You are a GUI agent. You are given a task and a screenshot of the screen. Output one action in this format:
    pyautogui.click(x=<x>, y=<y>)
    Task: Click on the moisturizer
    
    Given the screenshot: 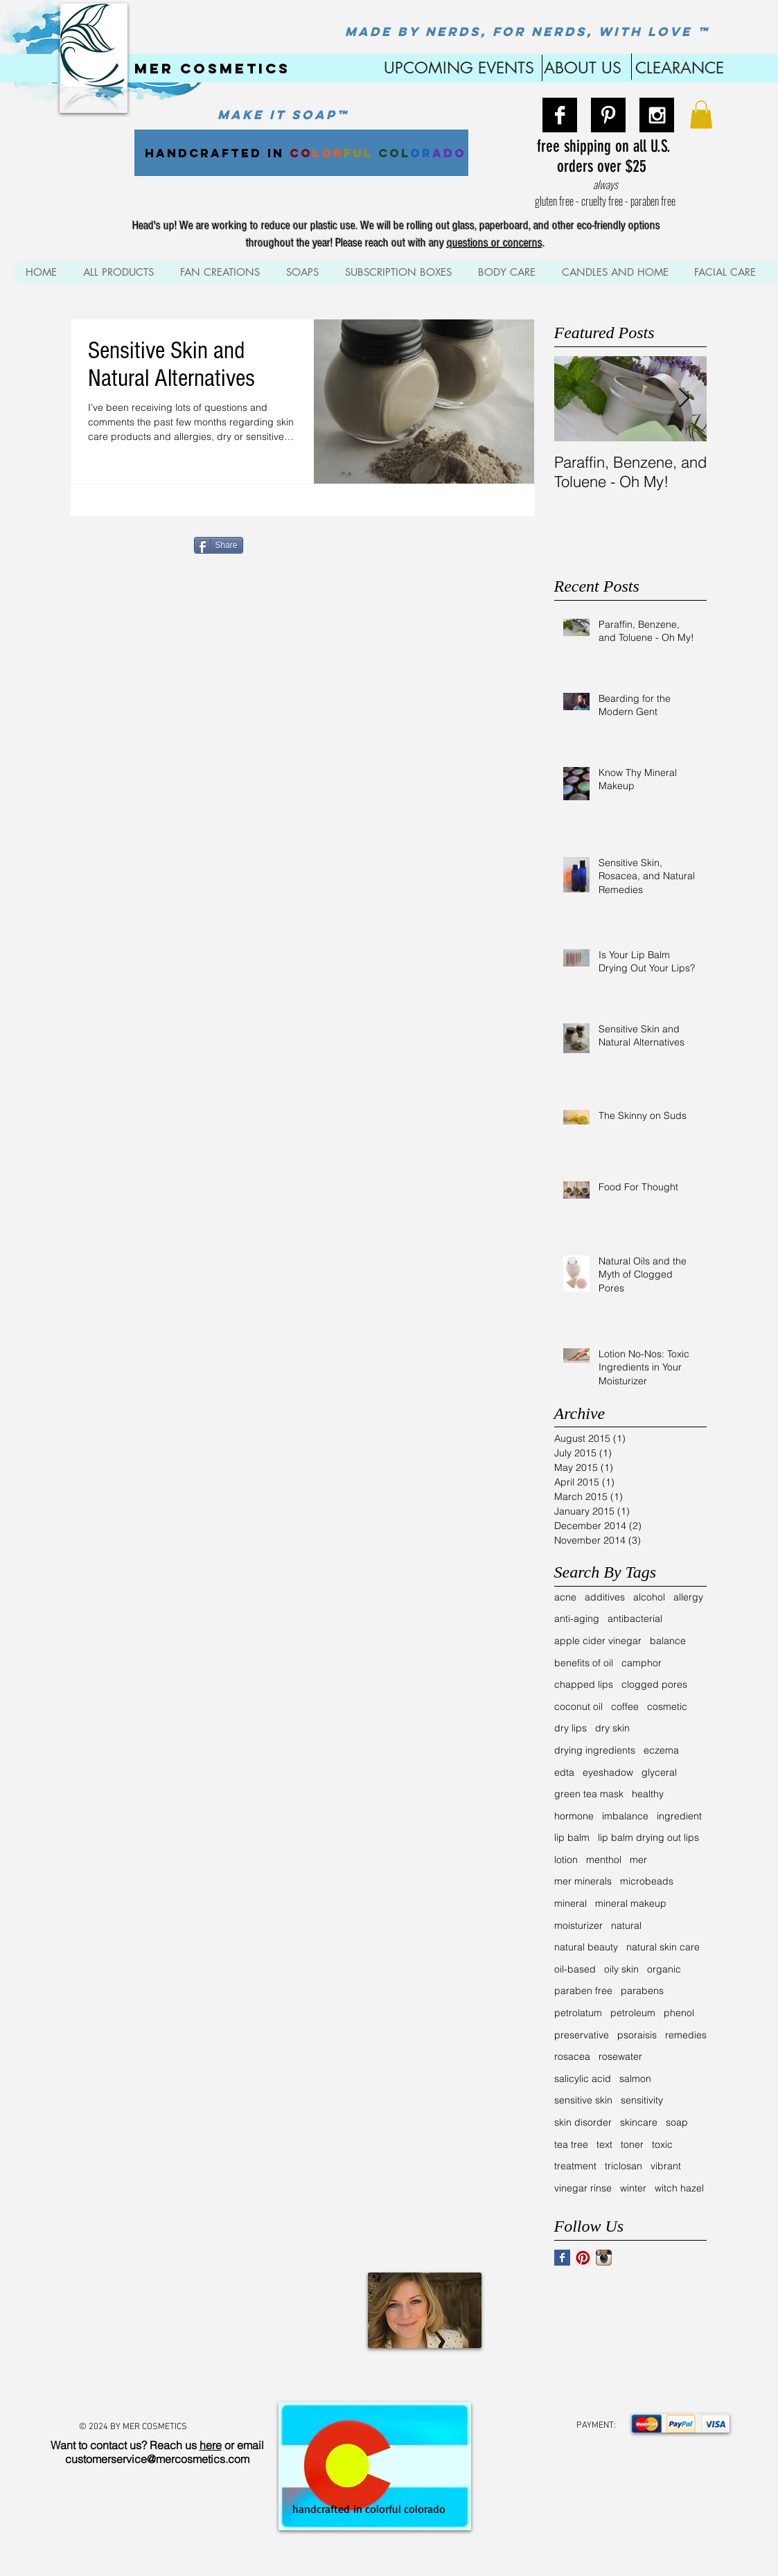 What is the action you would take?
    pyautogui.click(x=578, y=1925)
    